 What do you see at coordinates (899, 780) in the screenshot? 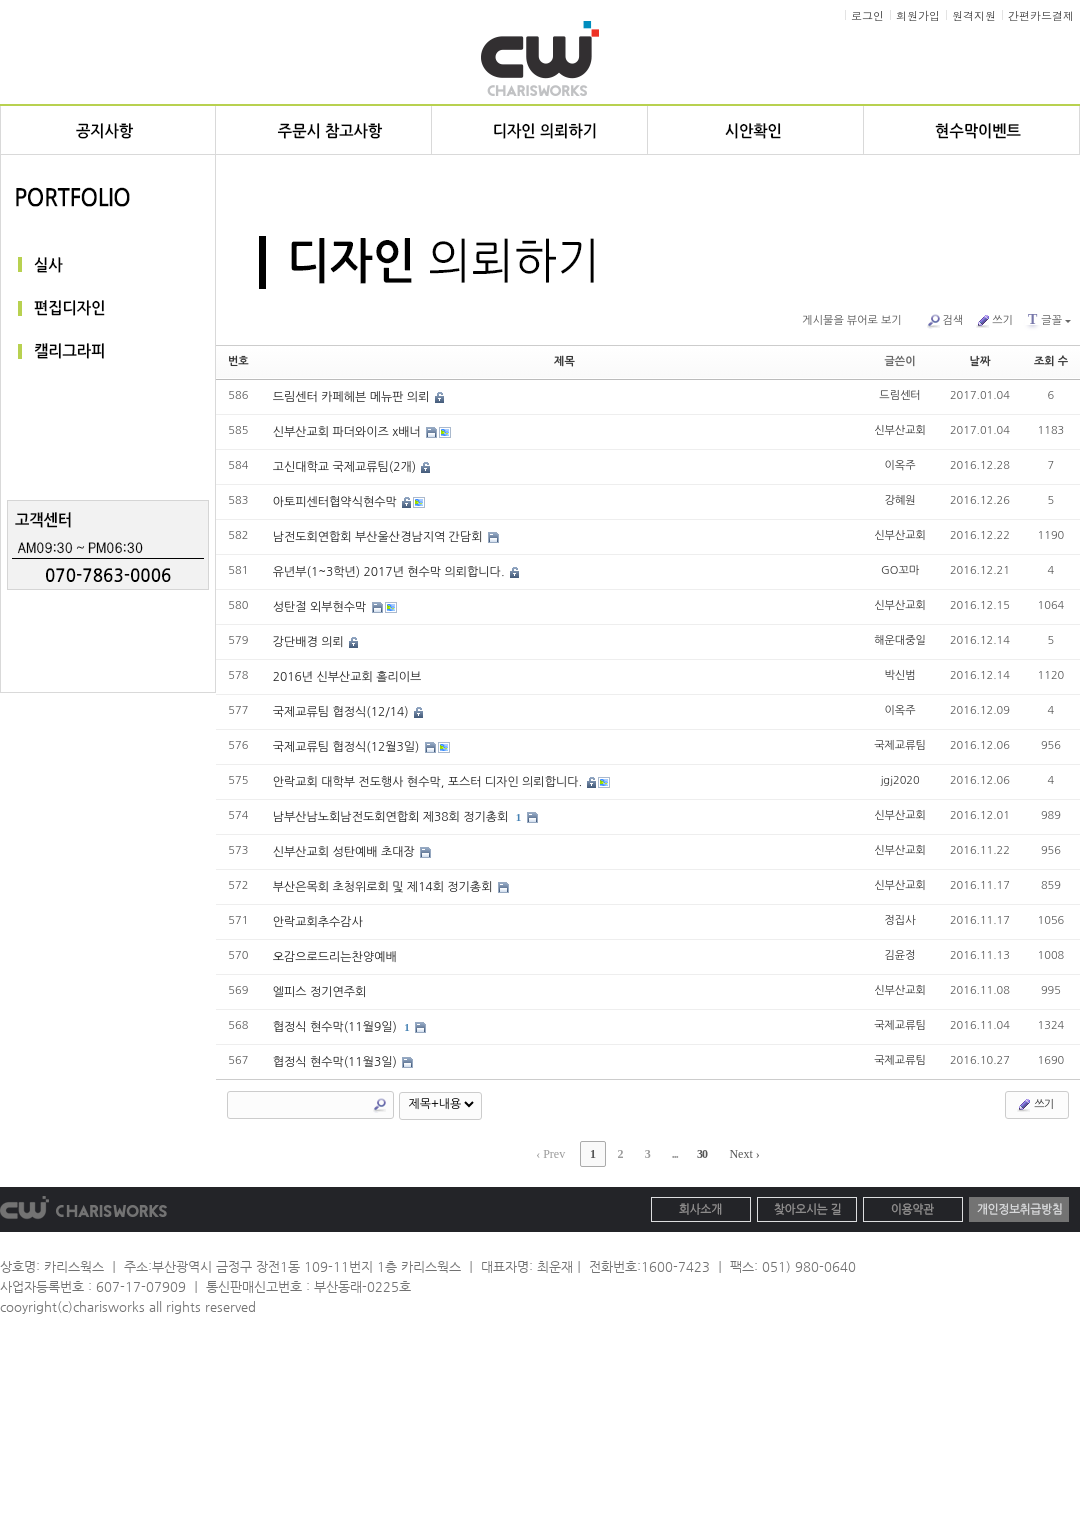
I see `jgj2020` at bounding box center [899, 780].